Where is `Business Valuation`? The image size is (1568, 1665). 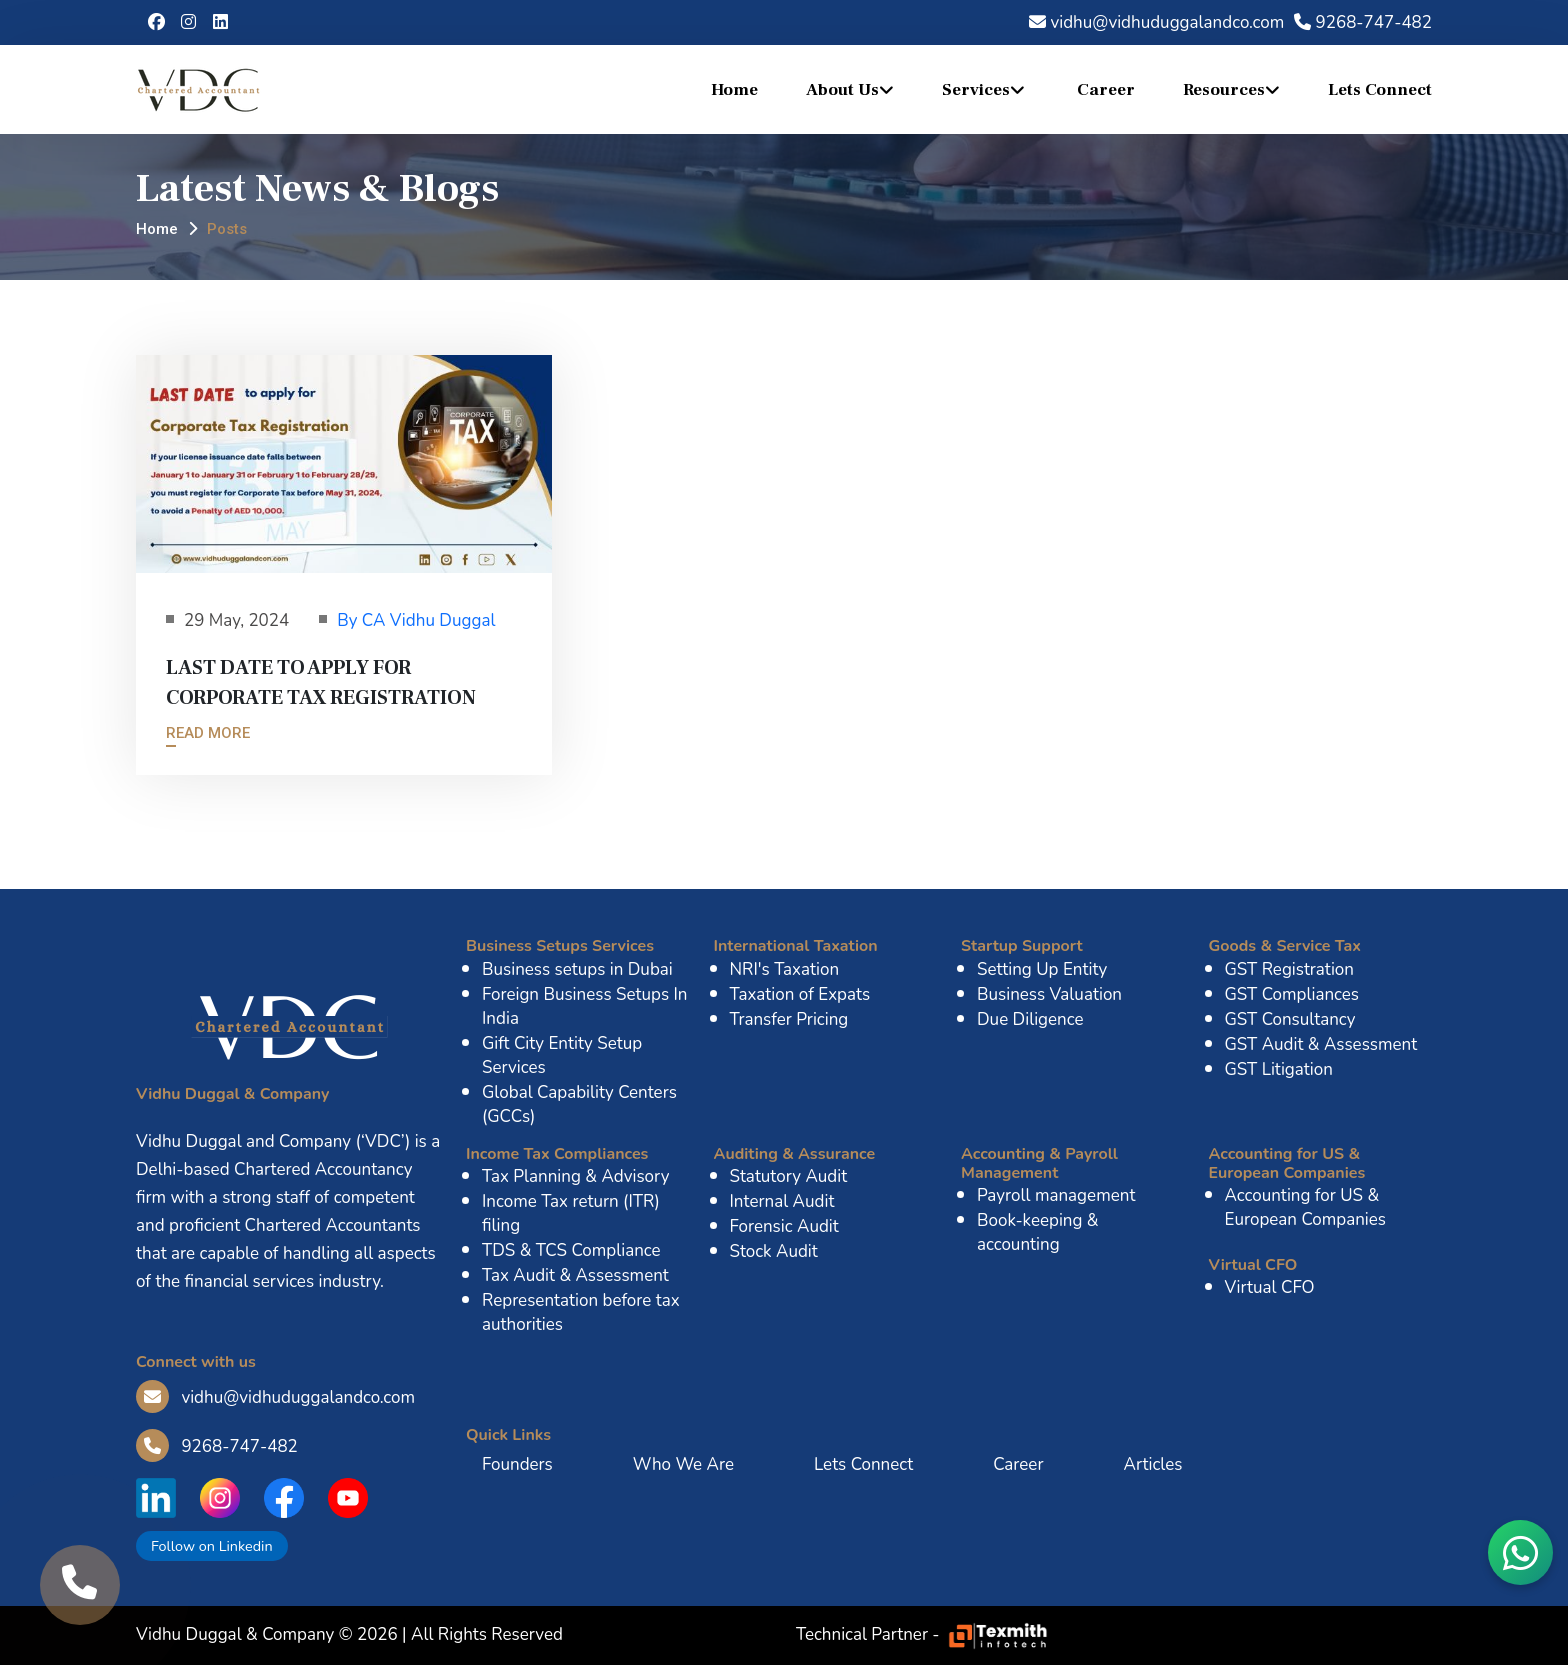
Business Valuation is located at coordinates (1049, 994).